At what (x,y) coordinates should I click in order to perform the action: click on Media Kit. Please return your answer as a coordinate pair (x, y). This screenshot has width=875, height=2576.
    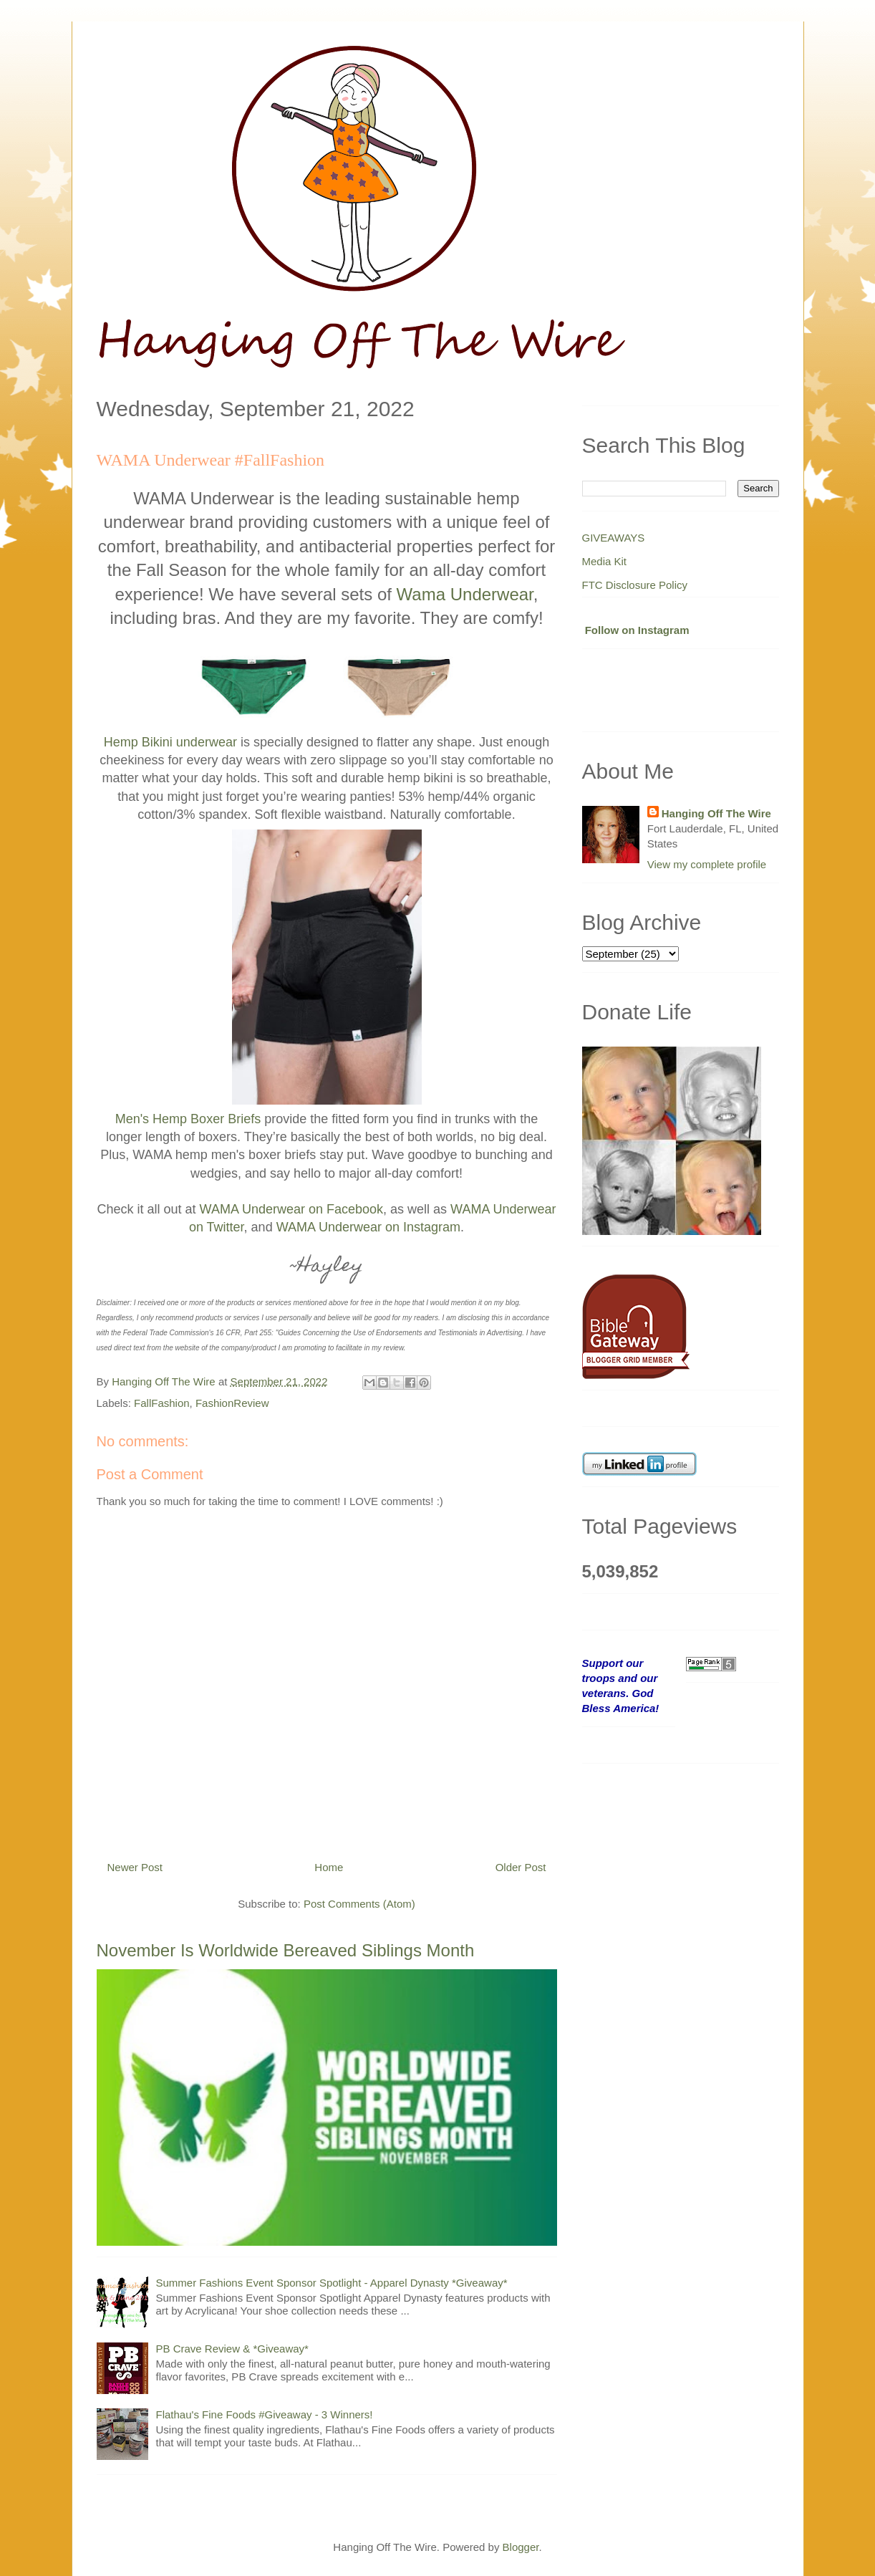
    Looking at the image, I should click on (604, 561).